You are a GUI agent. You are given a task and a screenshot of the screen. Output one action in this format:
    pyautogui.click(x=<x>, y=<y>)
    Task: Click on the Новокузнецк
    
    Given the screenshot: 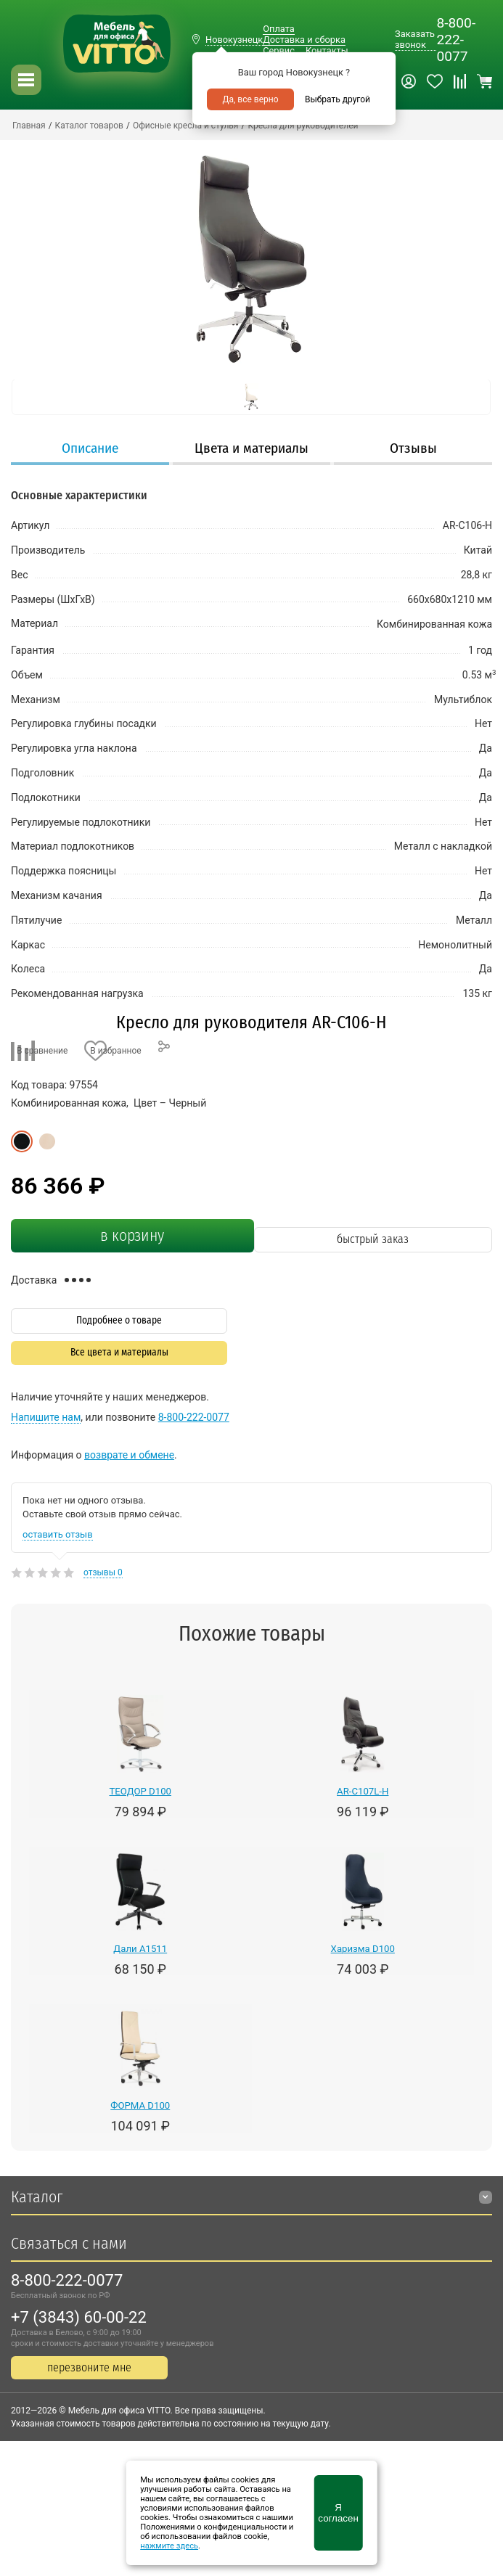 What is the action you would take?
    pyautogui.click(x=234, y=39)
    